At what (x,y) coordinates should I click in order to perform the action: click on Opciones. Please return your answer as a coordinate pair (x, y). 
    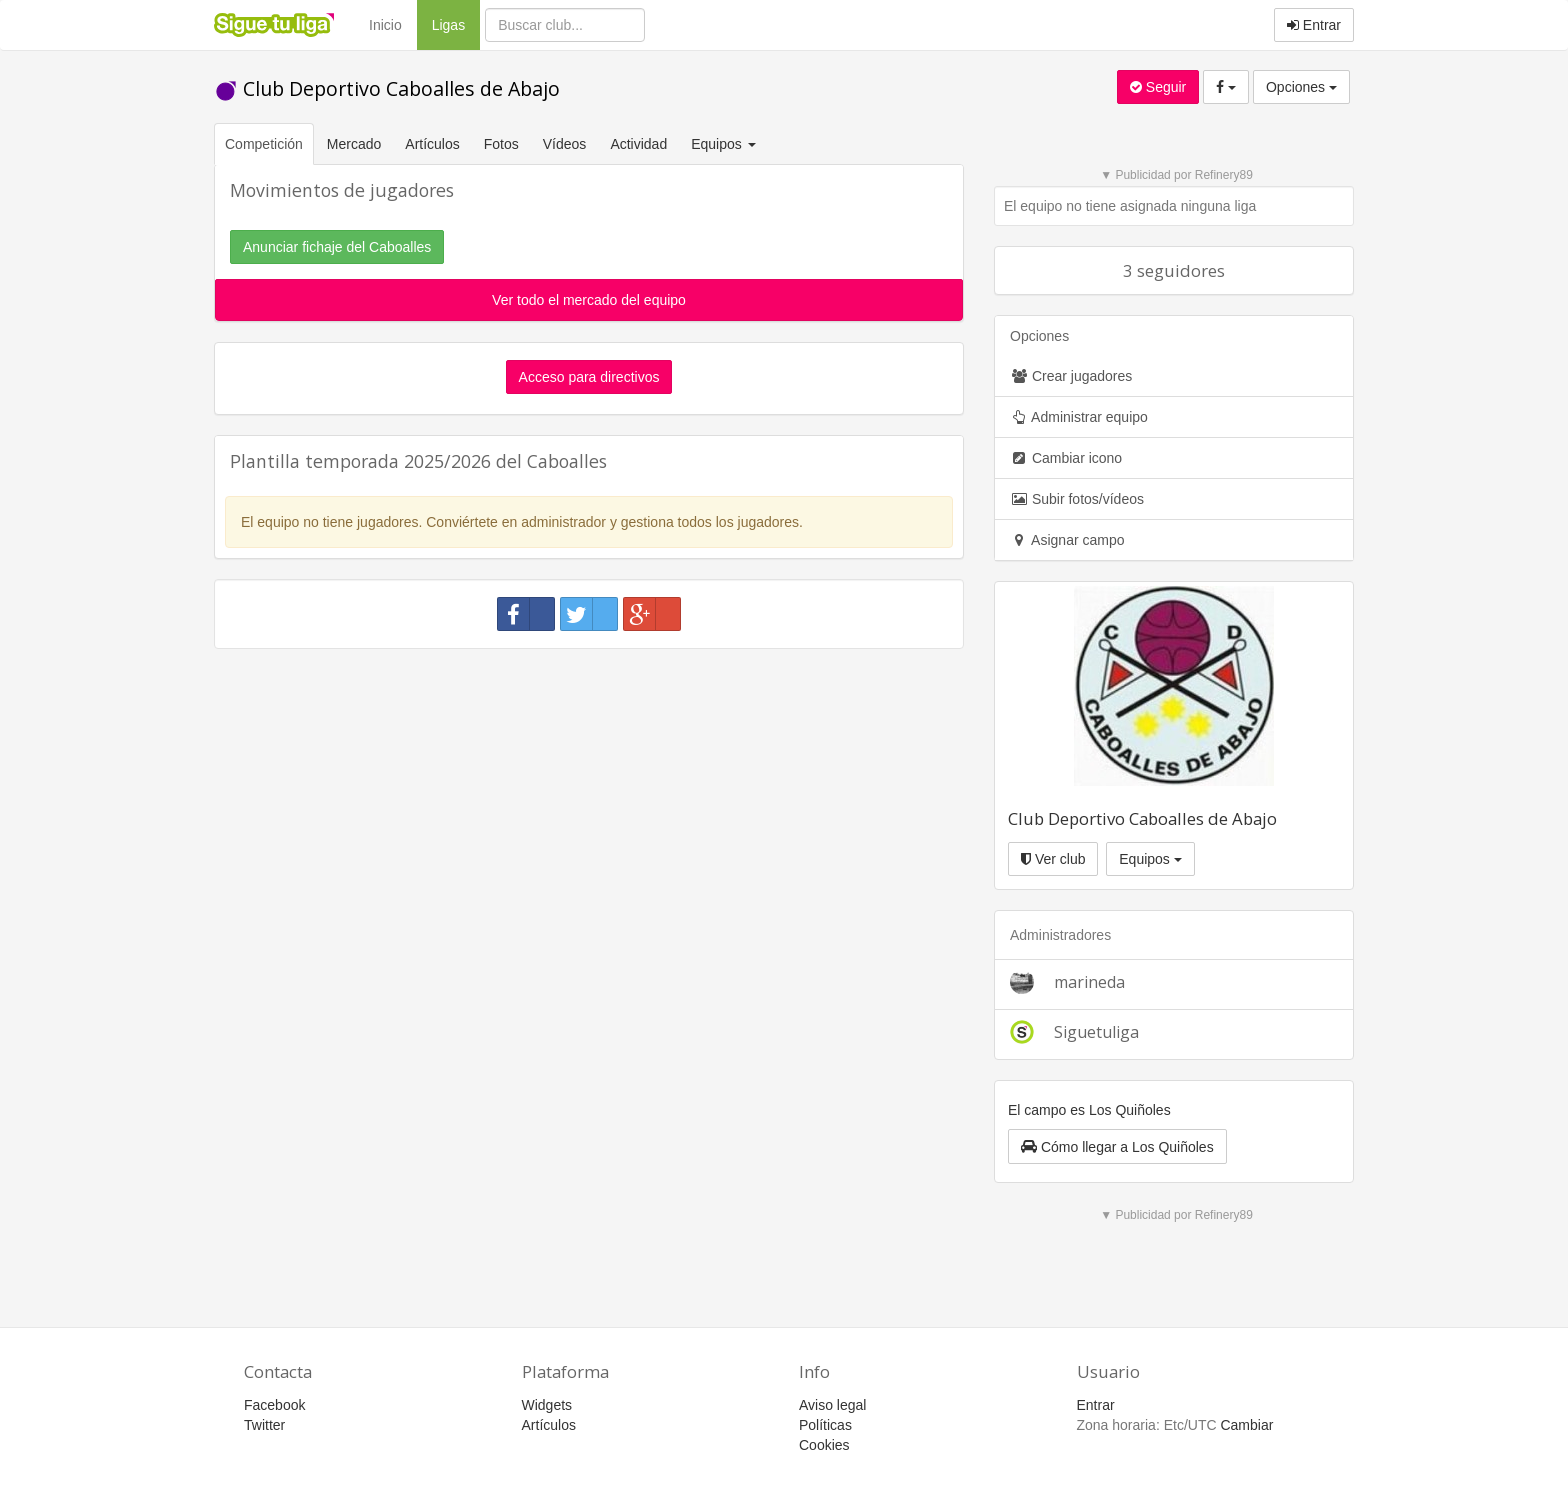
    Looking at the image, I should click on (1301, 87).